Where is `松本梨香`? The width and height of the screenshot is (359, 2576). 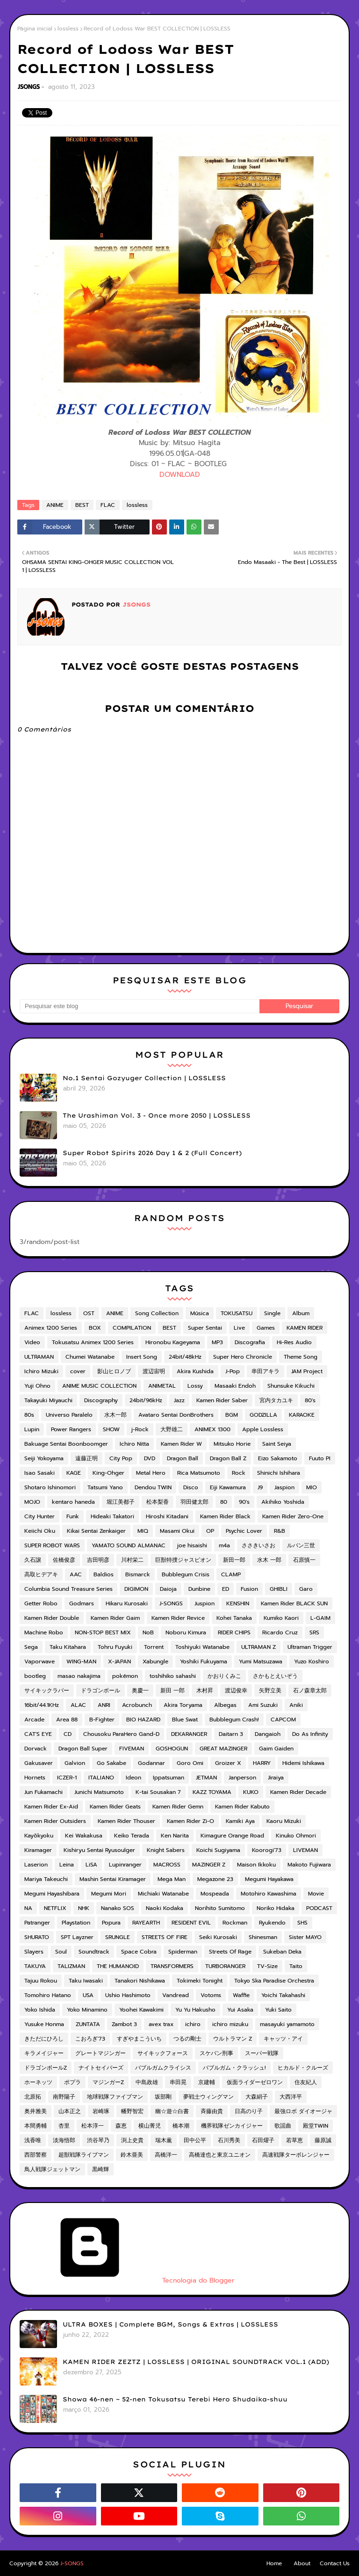
松本梨香 is located at coordinates (157, 1502).